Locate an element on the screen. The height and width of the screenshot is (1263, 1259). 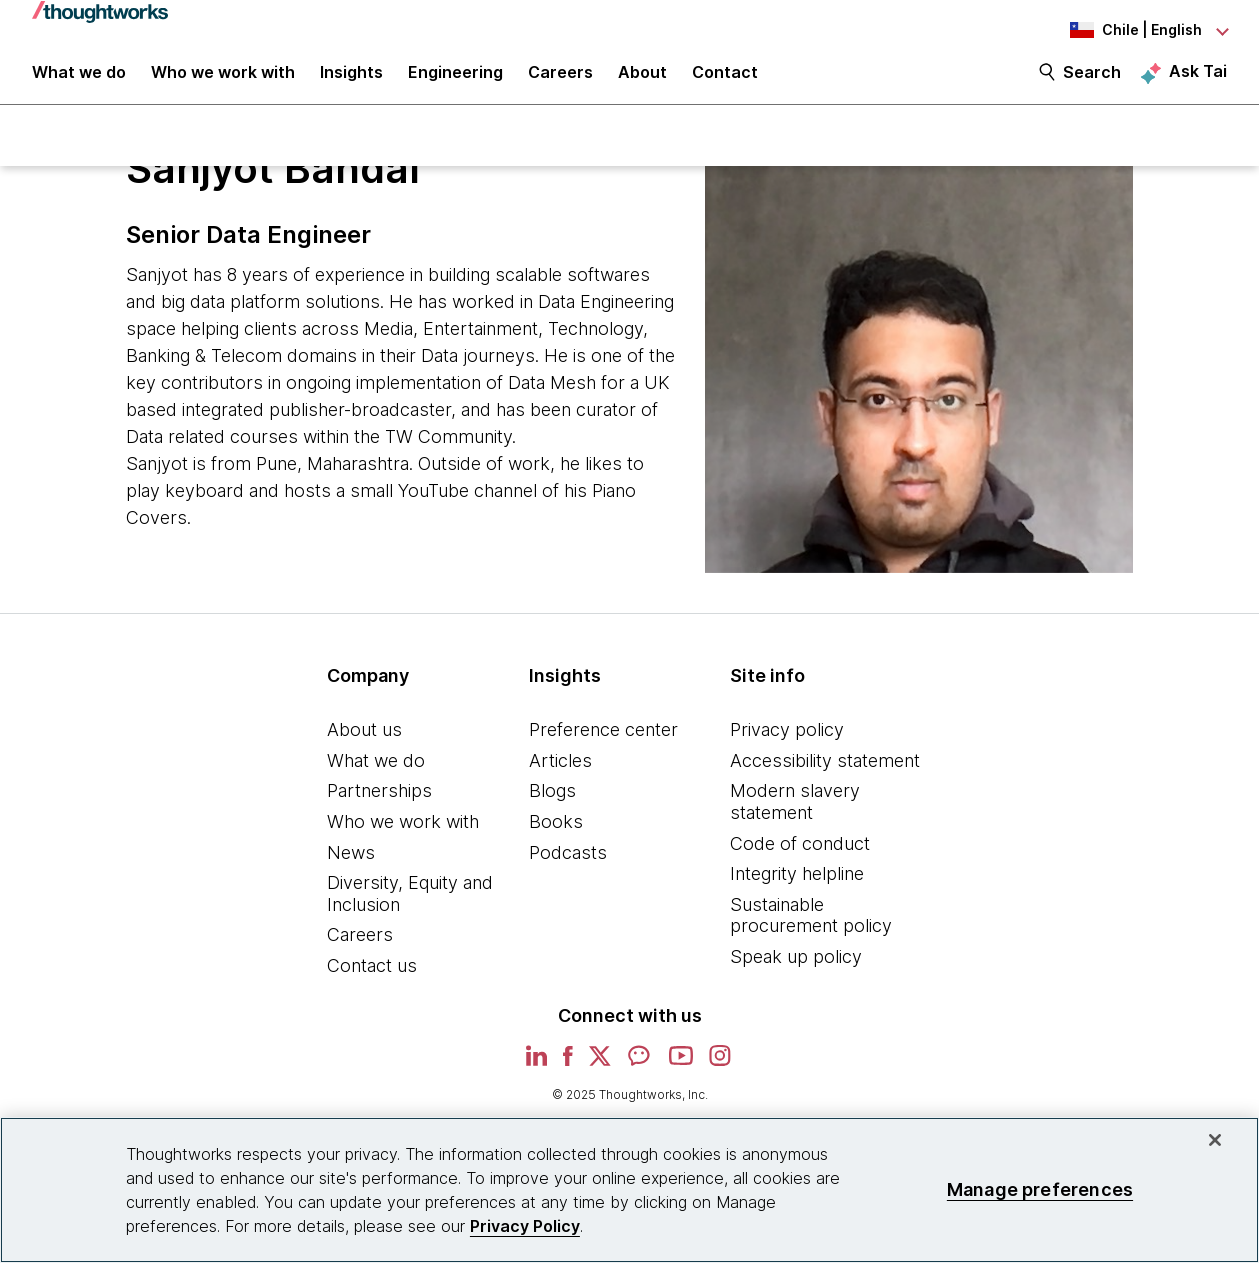
Search is located at coordinates (1092, 82).